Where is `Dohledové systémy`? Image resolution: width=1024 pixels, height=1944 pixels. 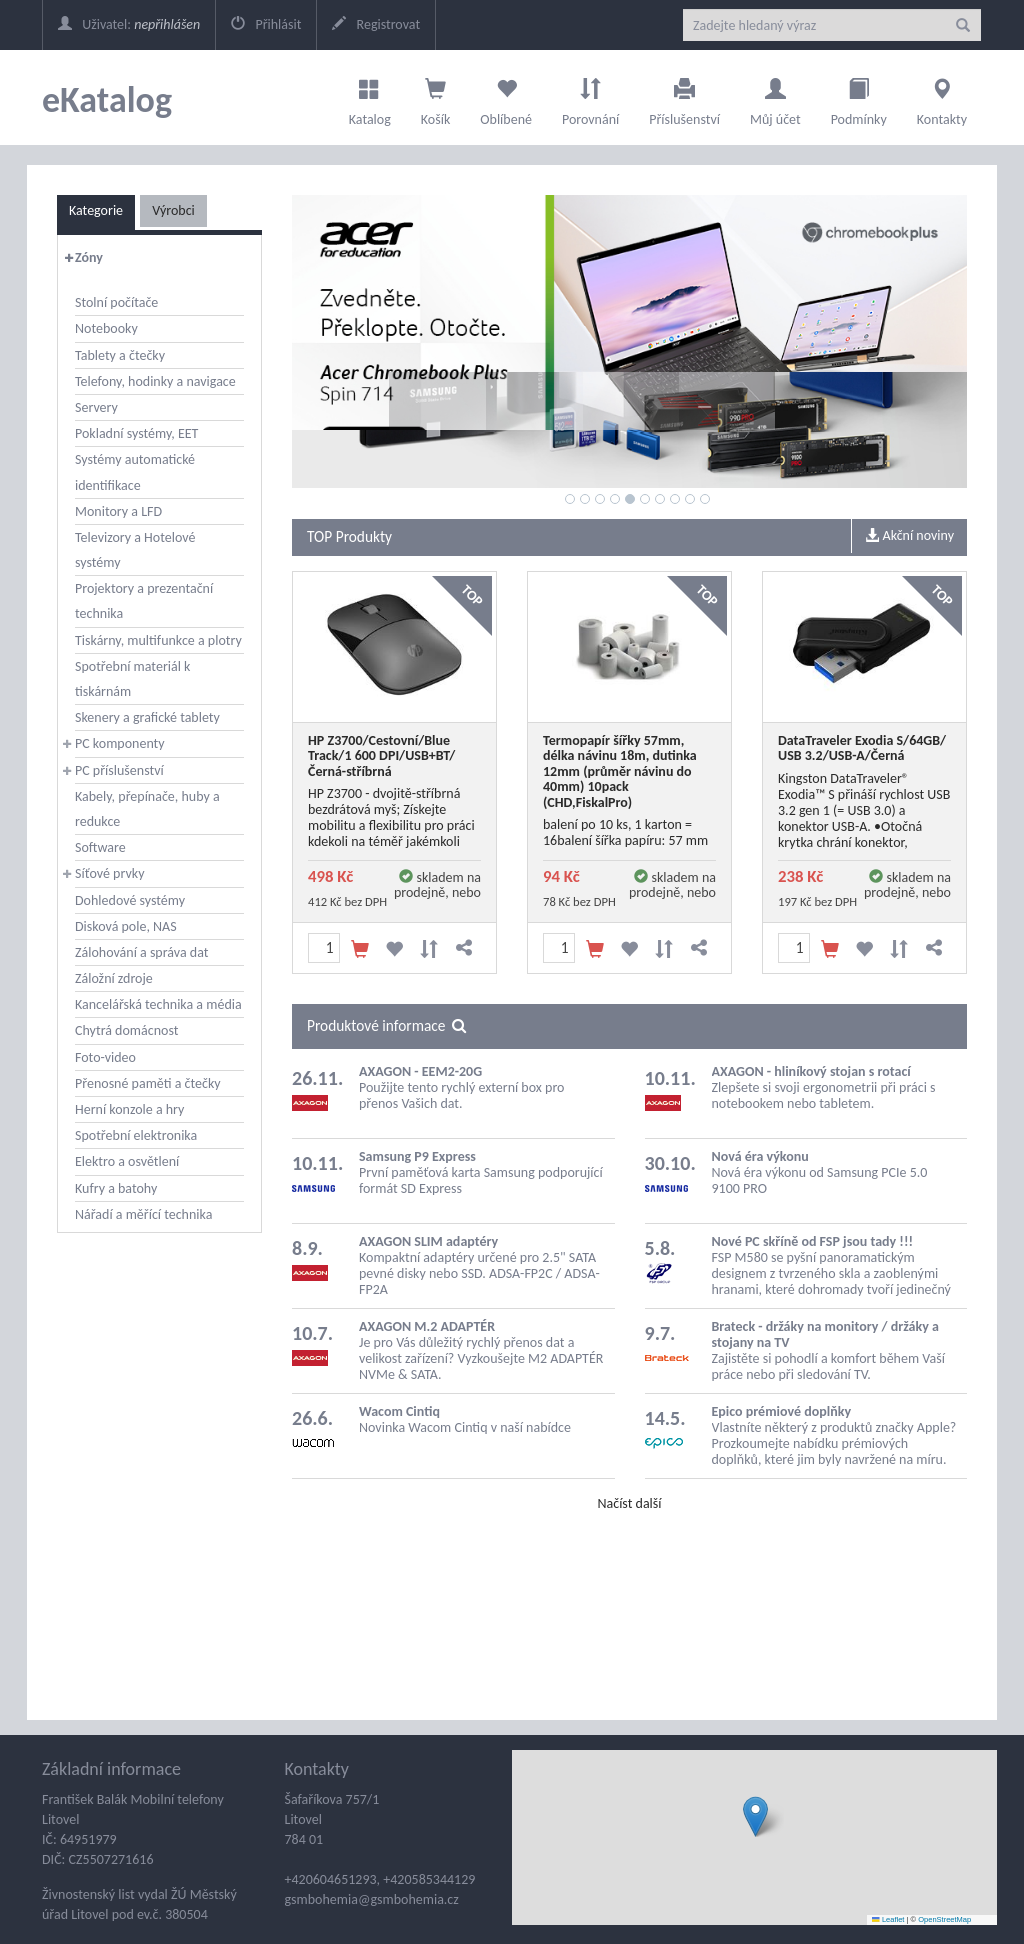 Dohledové systémy is located at coordinates (130, 900).